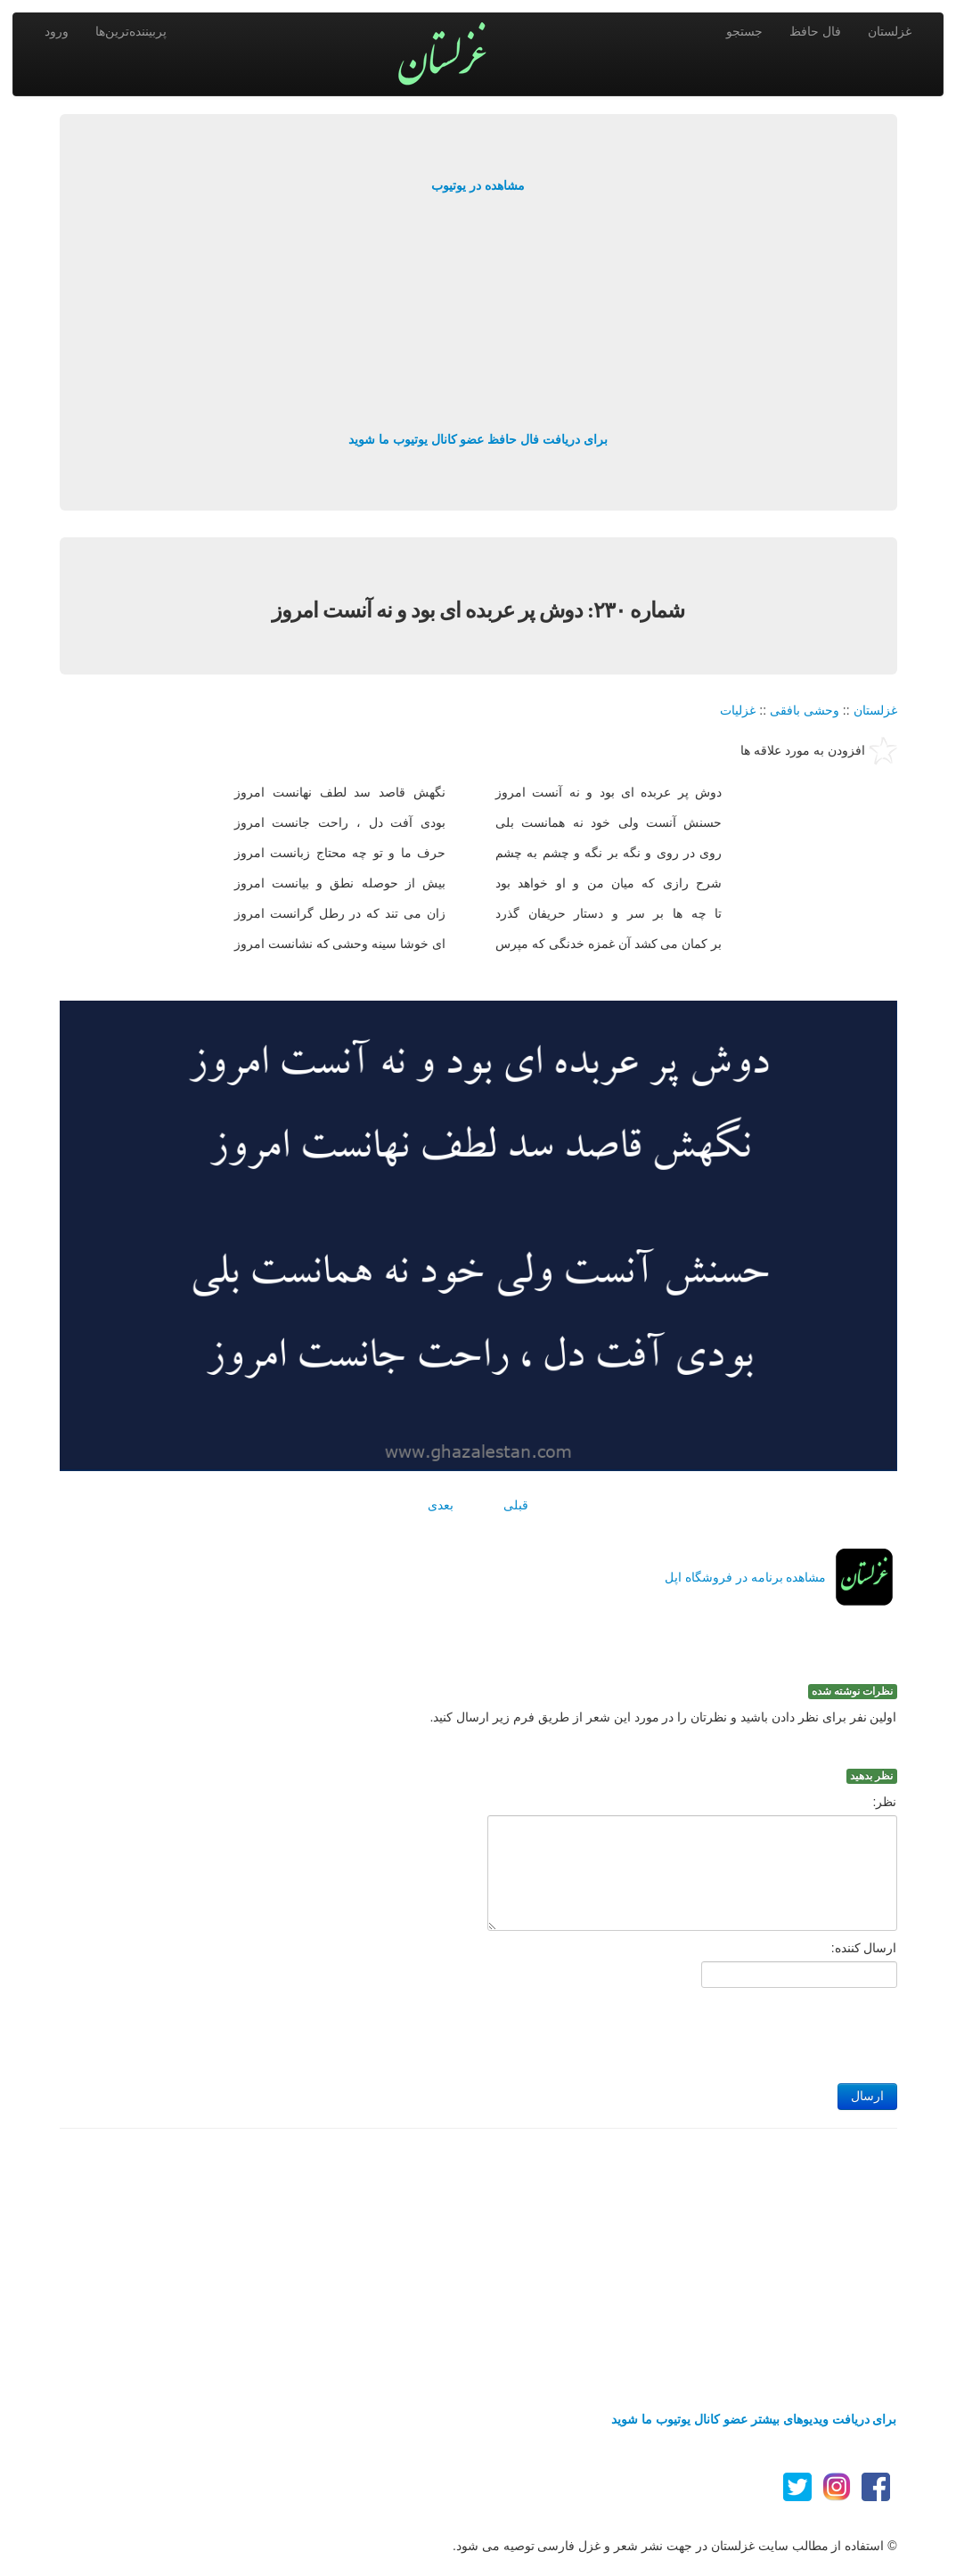 This screenshot has width=956, height=2576. Describe the element at coordinates (478, 439) in the screenshot. I see `برای دریافت فال حافظ عضو کانال یوتیوب ما شوید` at that location.